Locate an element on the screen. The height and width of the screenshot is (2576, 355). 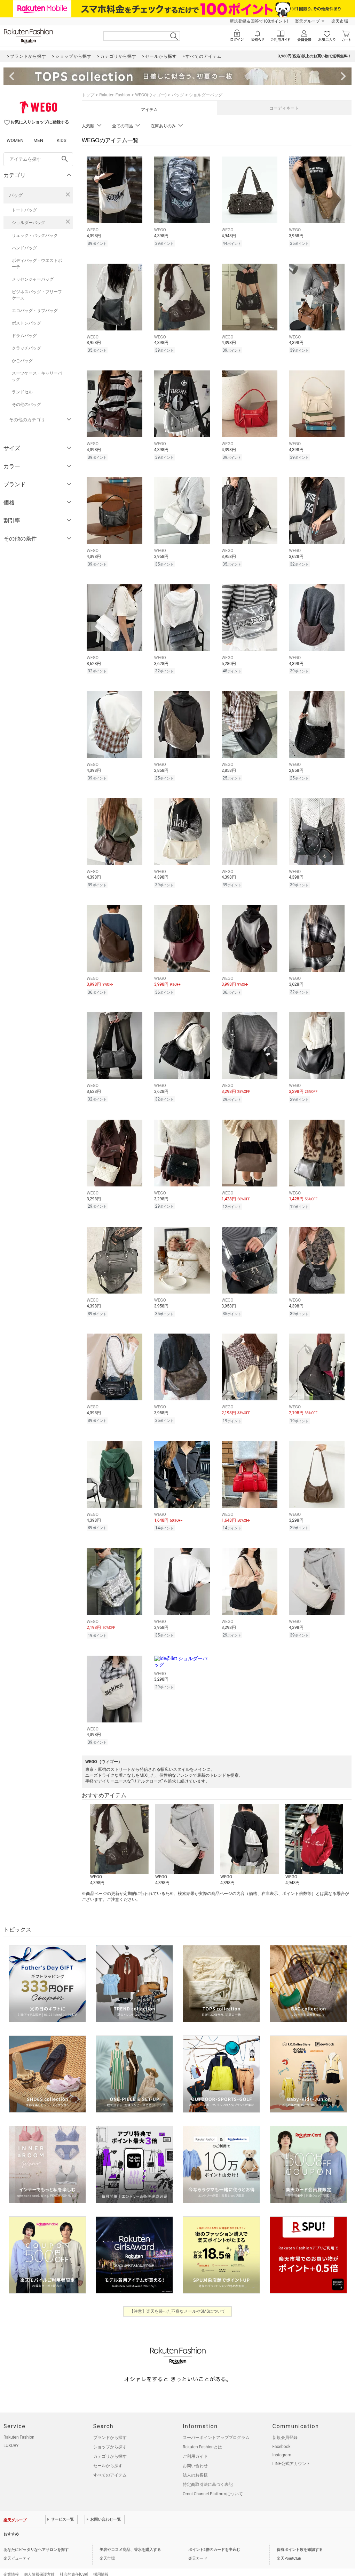
新規登録＆回答で100ポイント! is located at coordinates (259, 21).